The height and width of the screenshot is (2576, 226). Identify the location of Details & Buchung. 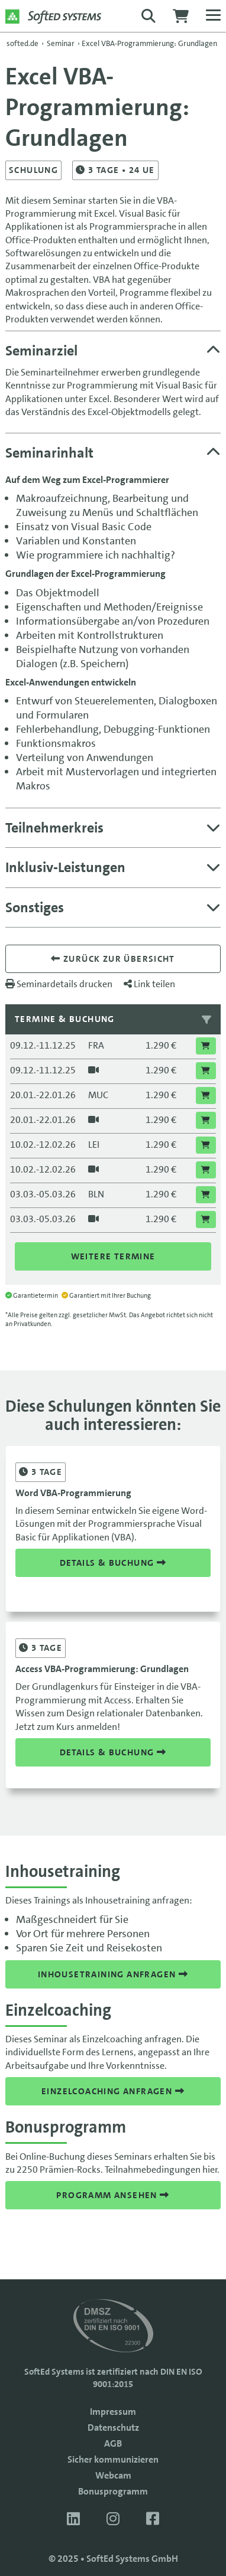
(113, 1563).